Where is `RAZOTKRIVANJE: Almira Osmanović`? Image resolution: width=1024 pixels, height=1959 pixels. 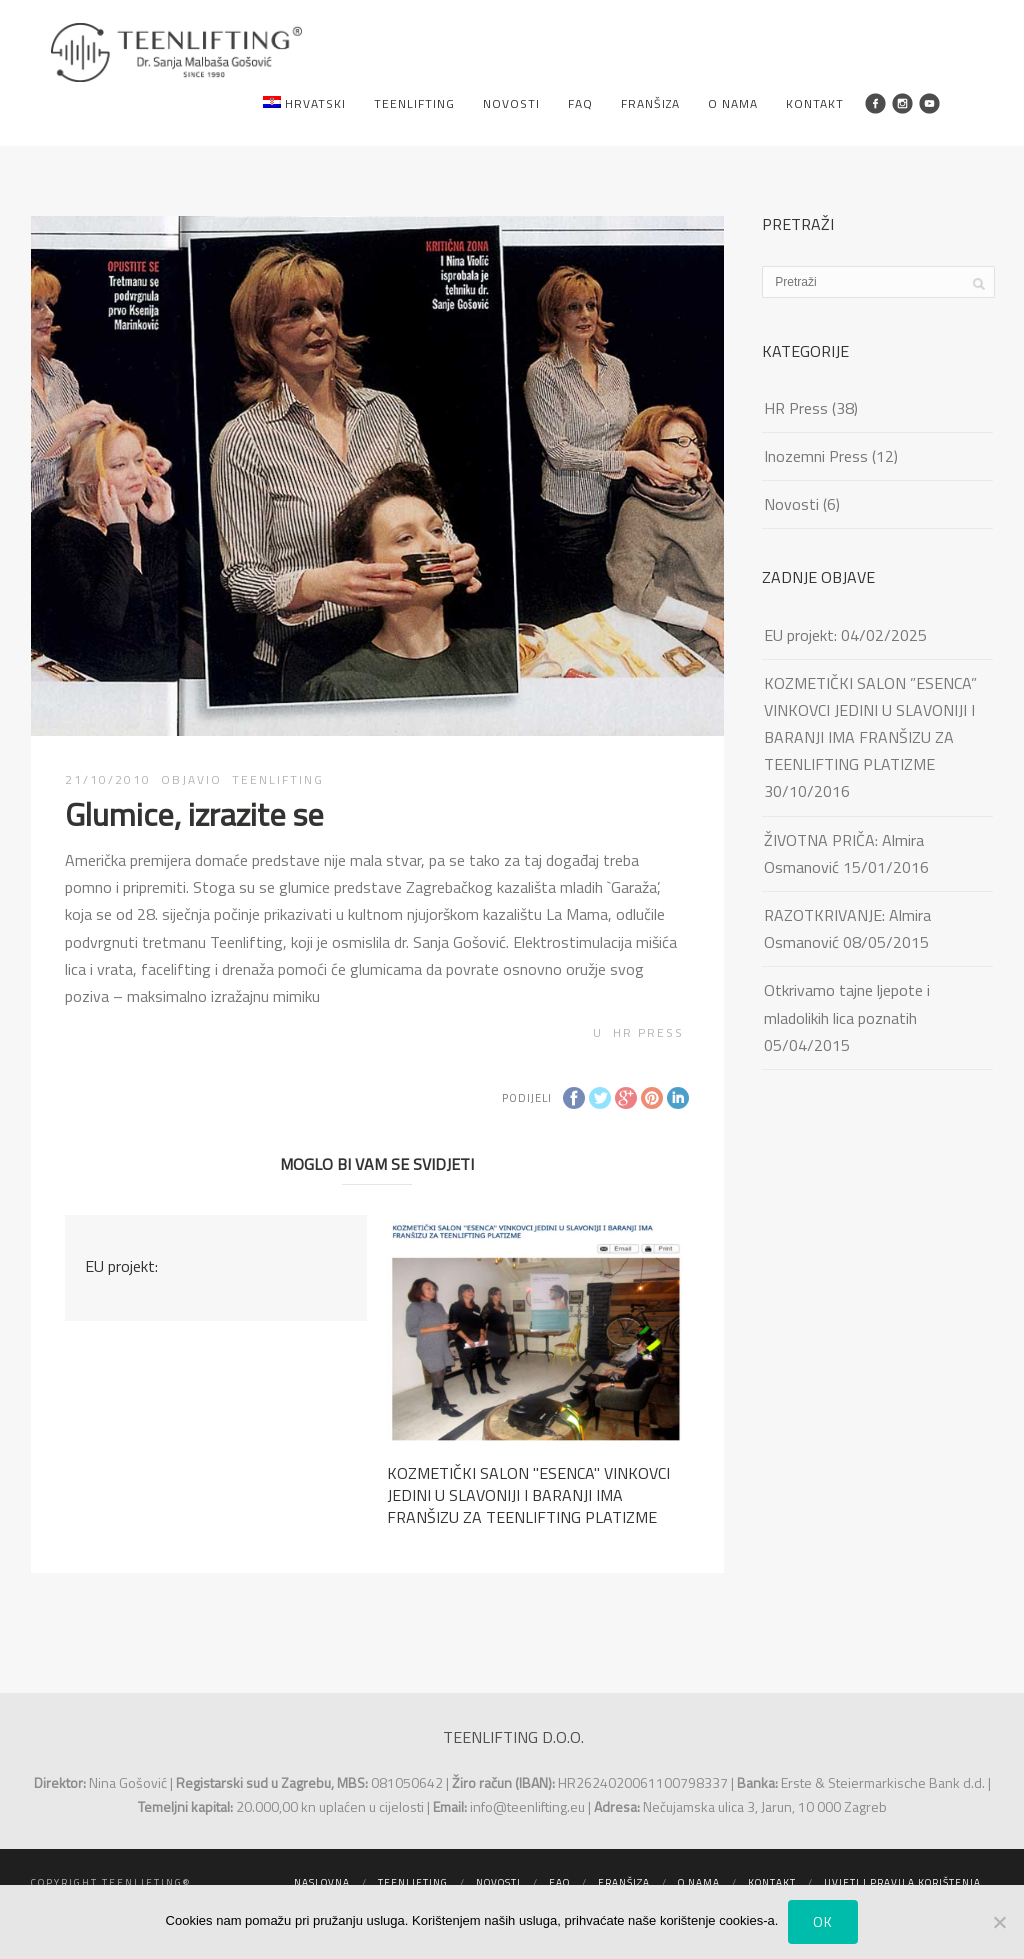
RAZOTKRIVANJE: Almira Osmanović is located at coordinates (847, 928).